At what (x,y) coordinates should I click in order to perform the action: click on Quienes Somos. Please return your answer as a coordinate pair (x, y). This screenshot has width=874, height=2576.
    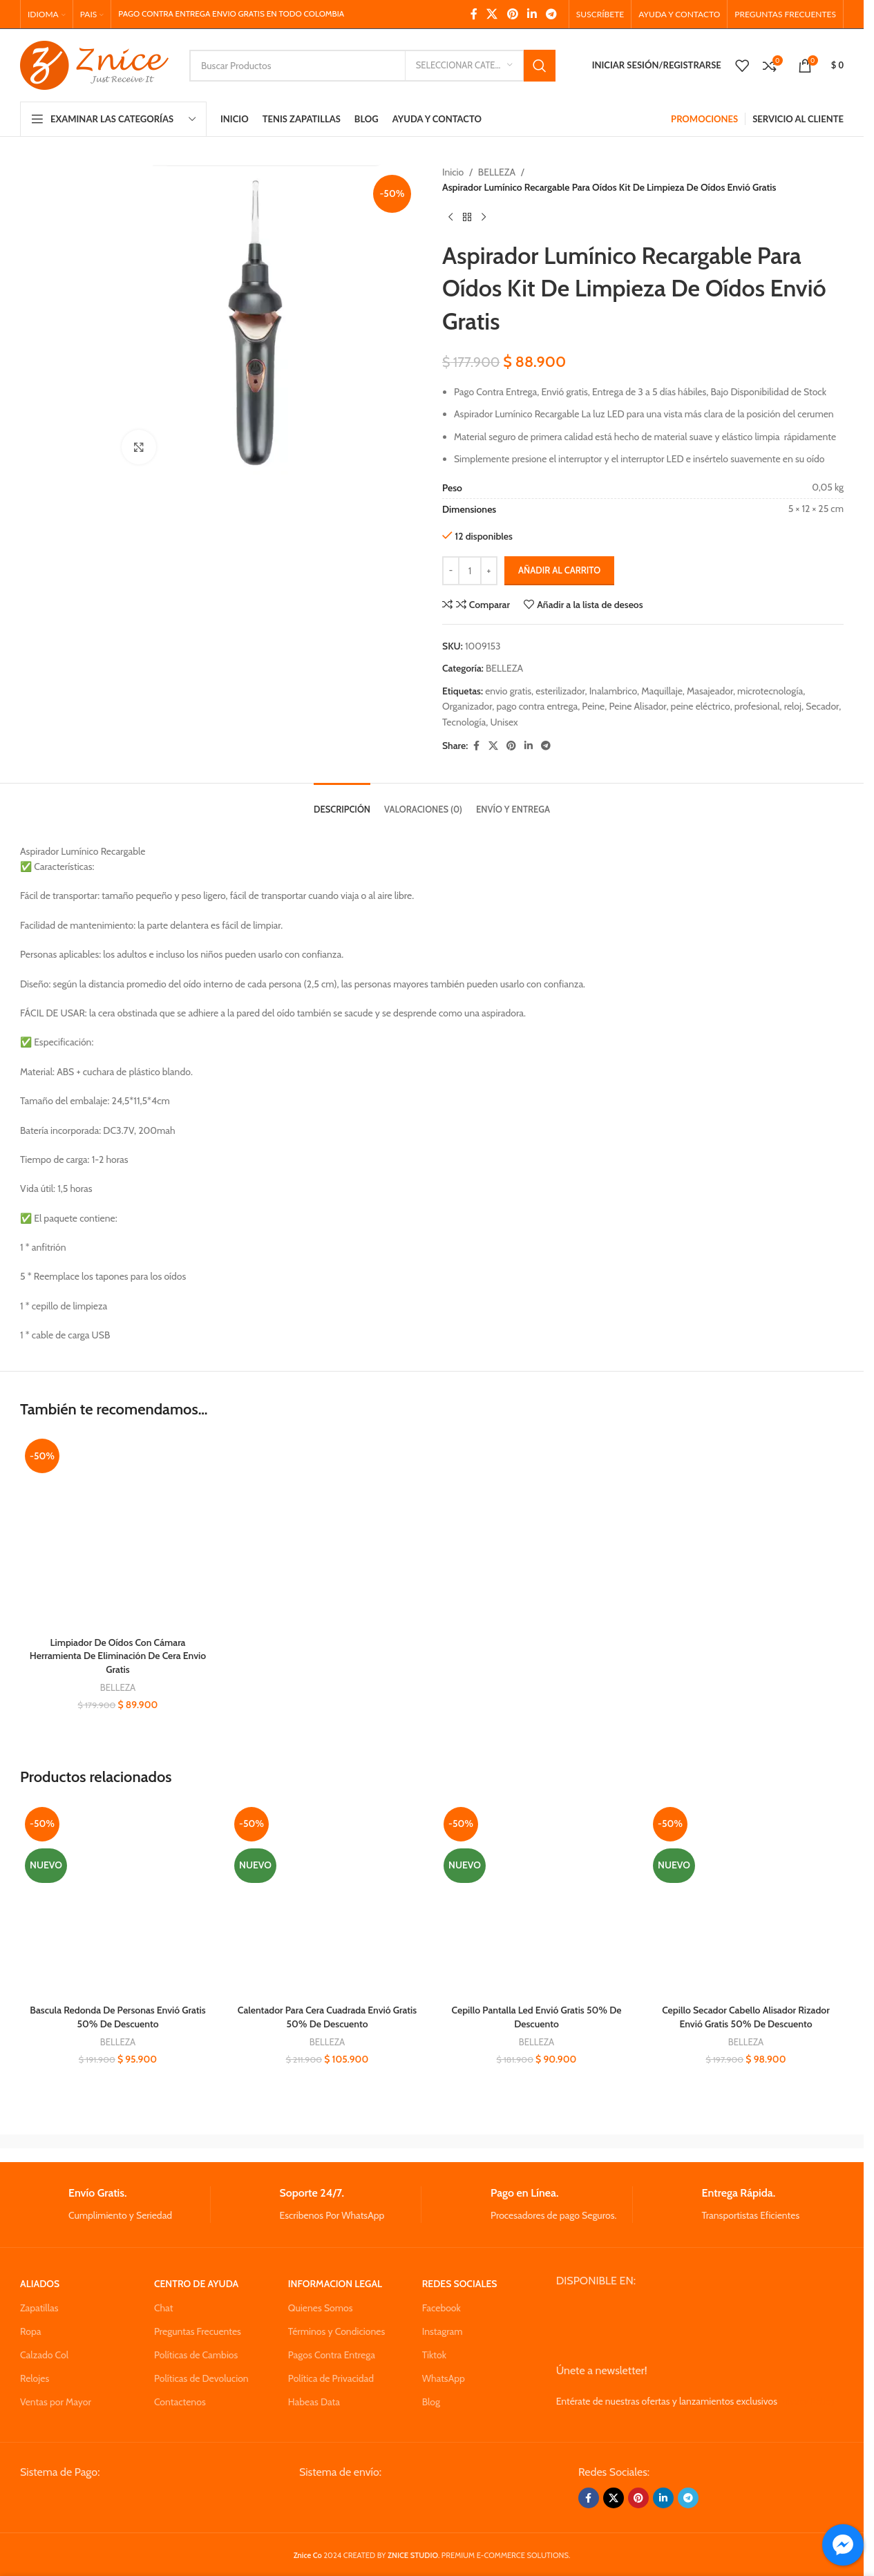
    Looking at the image, I should click on (320, 2308).